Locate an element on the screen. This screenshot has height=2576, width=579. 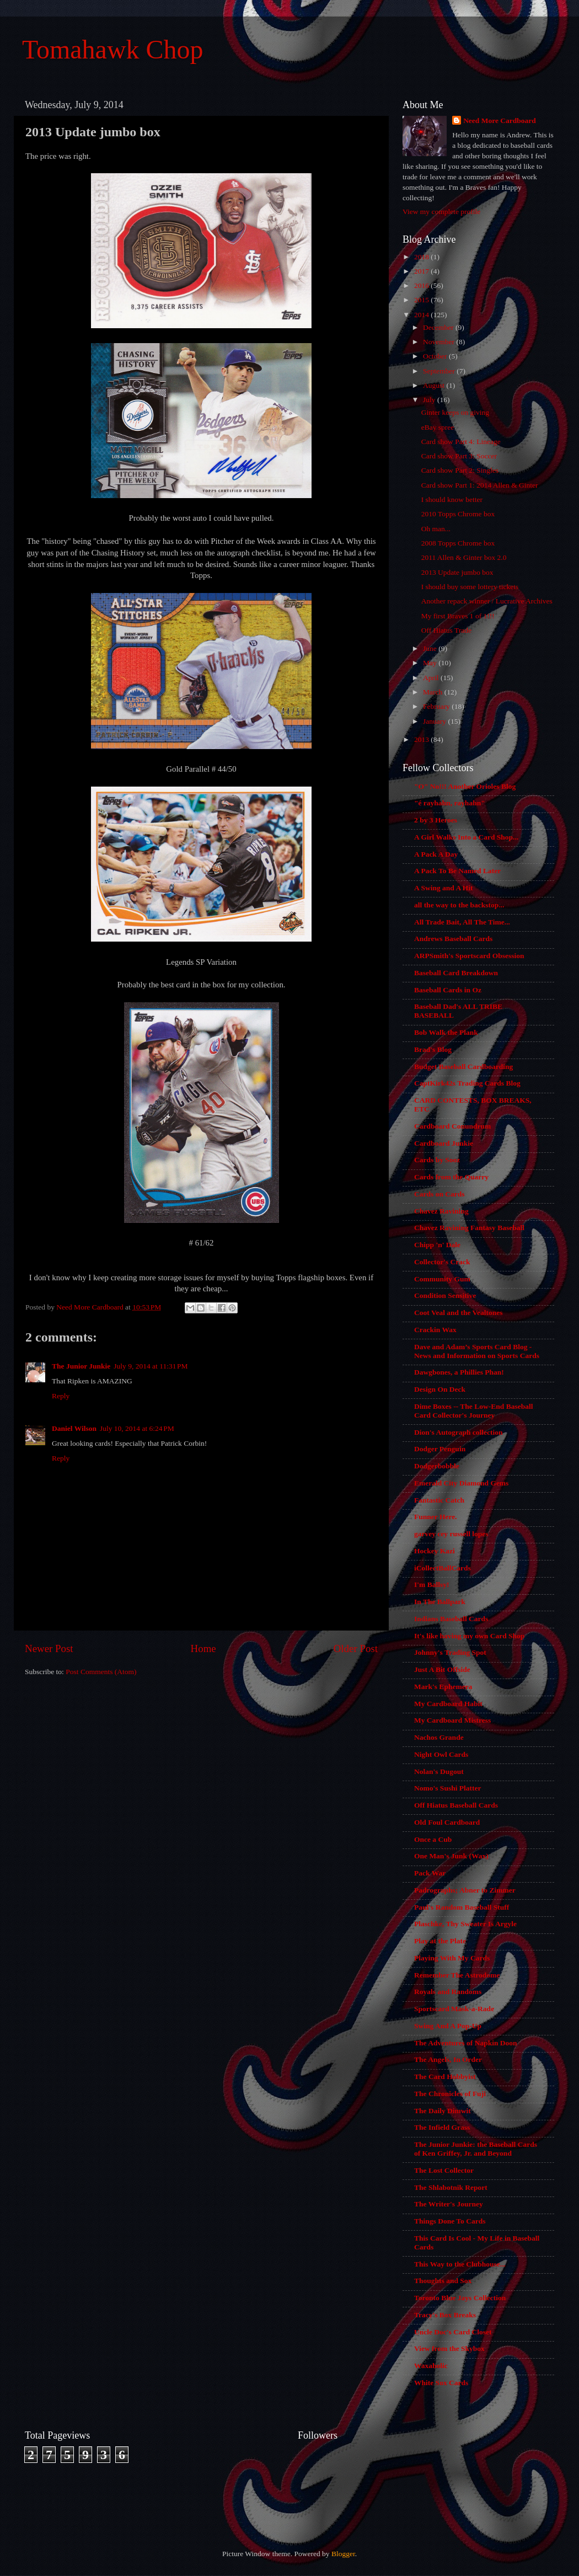
April is located at coordinates (432, 678).